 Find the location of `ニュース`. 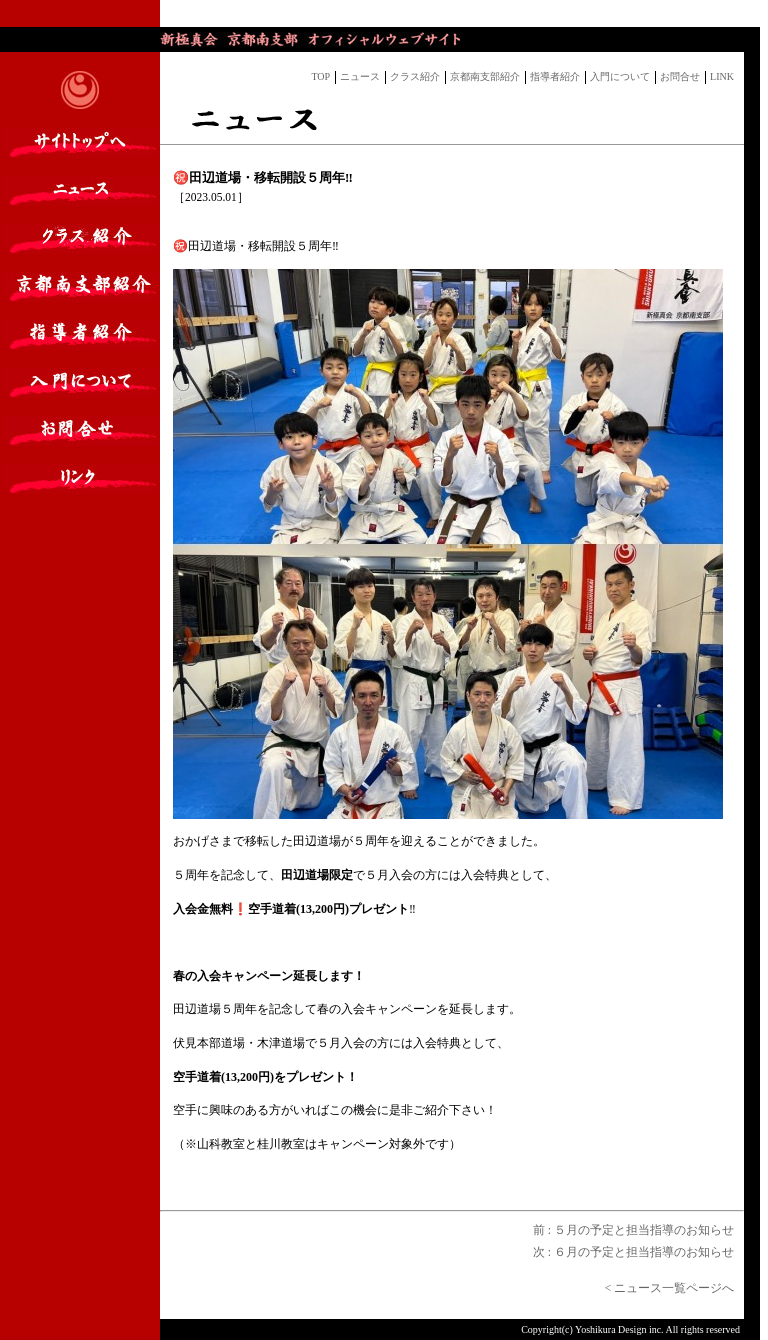

ニュース is located at coordinates (360, 76).